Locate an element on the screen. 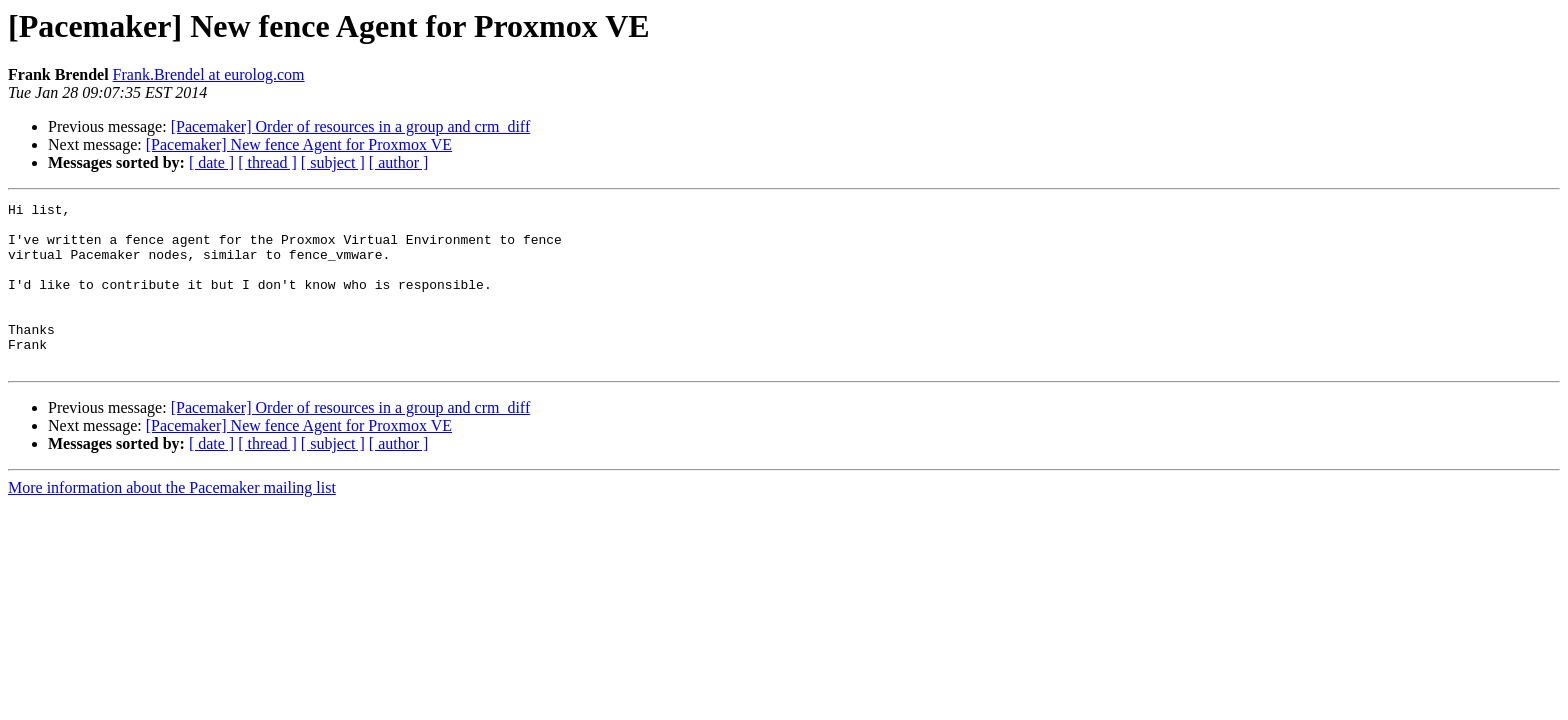 The height and width of the screenshot is (720, 1568). [ author ] is located at coordinates (399, 162).